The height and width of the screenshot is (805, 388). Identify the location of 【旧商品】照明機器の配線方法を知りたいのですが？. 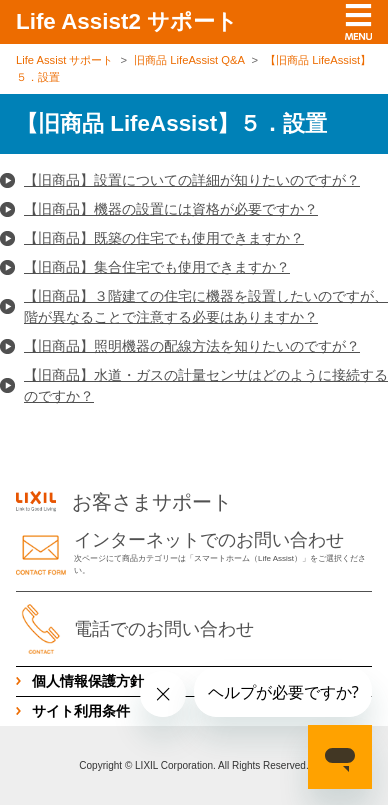
(192, 346).